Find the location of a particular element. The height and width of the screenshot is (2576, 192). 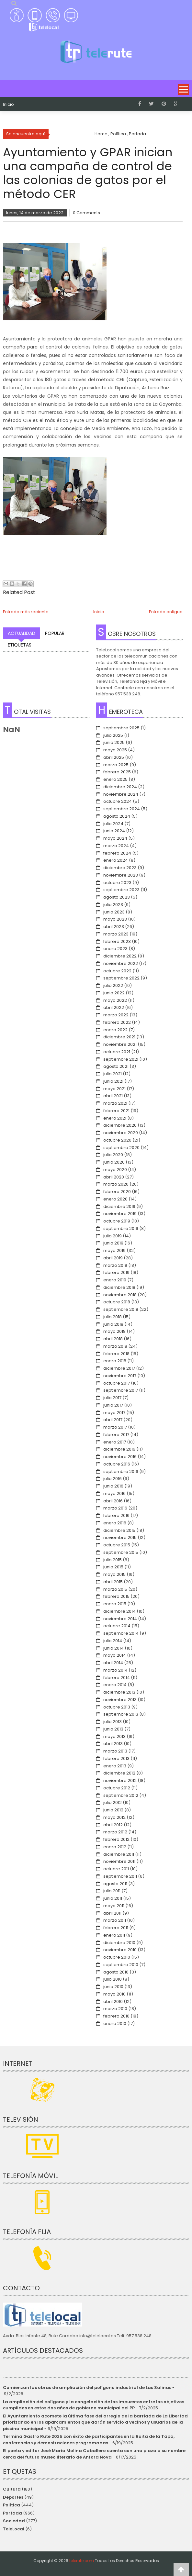

mayo 2013 is located at coordinates (114, 1736).